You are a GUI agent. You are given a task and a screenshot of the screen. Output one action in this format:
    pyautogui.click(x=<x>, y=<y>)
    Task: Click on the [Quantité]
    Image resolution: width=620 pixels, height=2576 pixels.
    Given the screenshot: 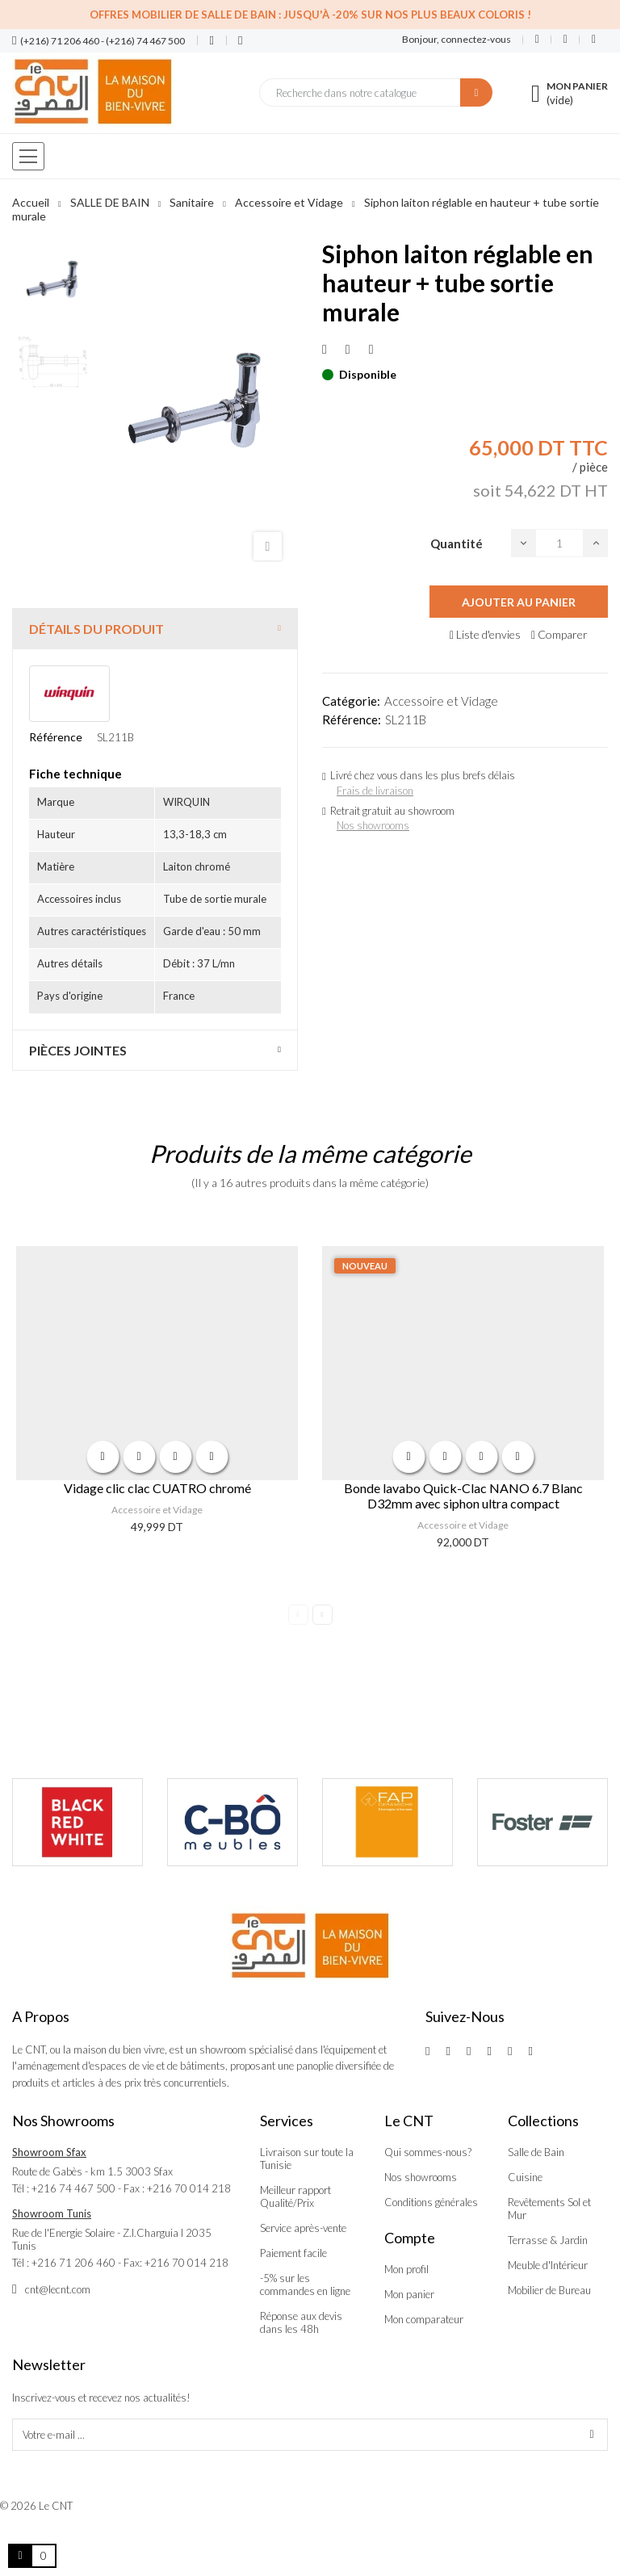 What is the action you would take?
    pyautogui.click(x=559, y=543)
    